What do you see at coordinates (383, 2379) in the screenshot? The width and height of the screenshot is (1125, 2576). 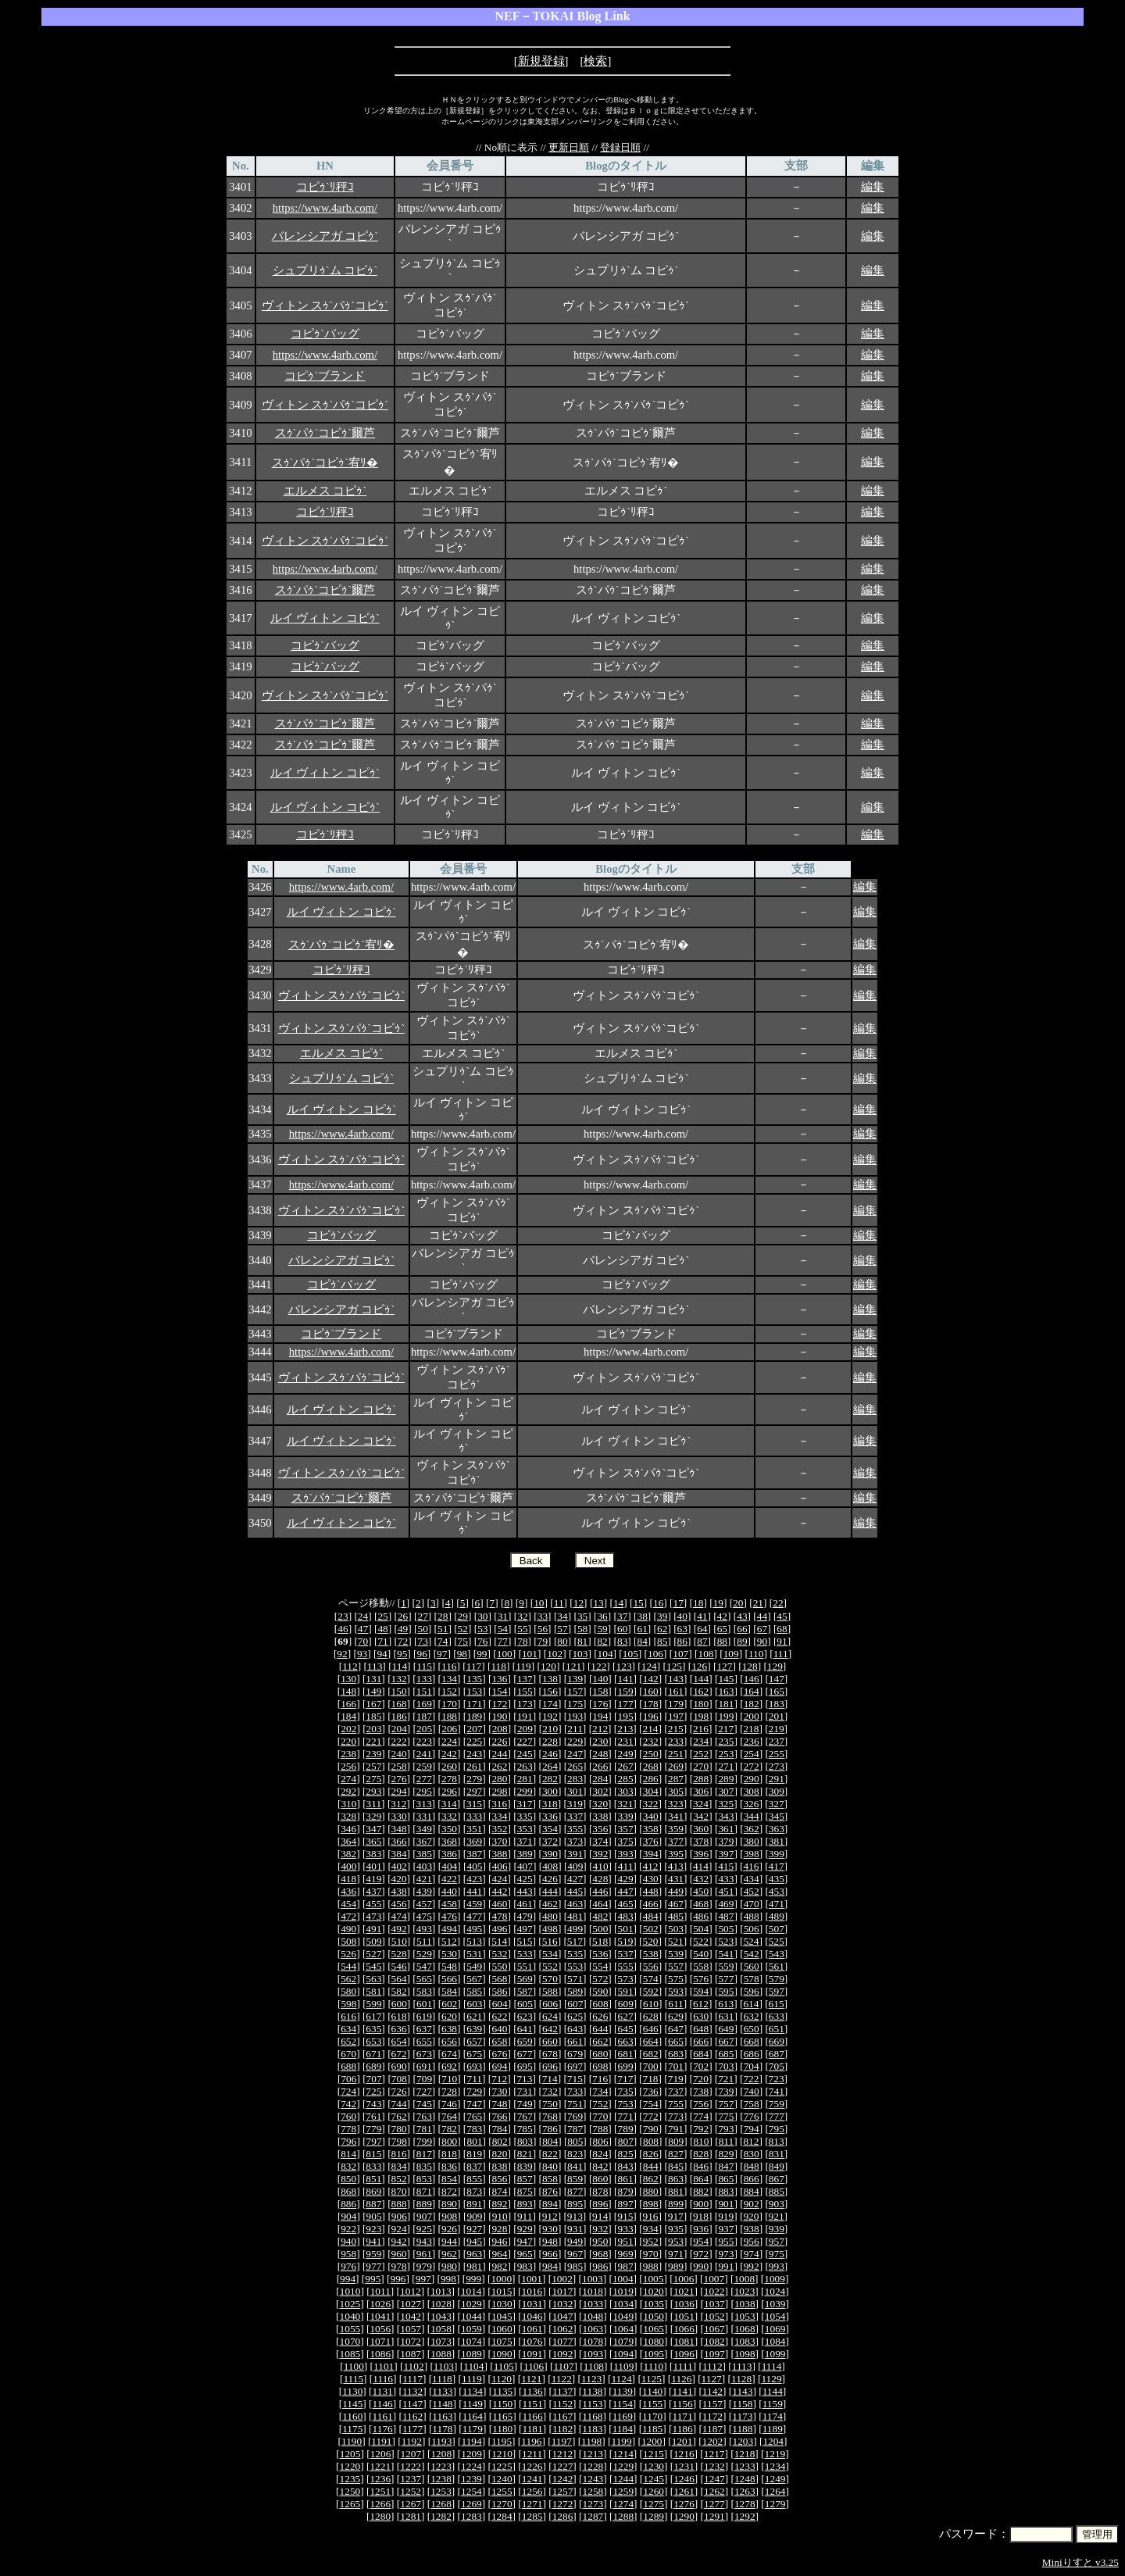 I see `1116` at bounding box center [383, 2379].